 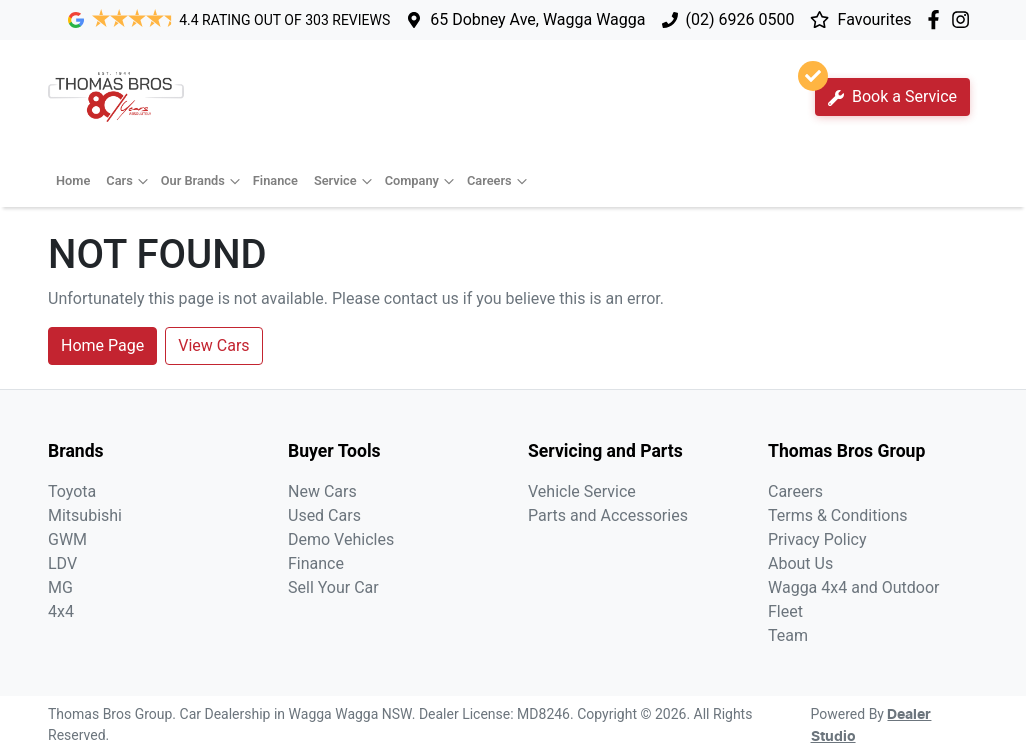 What do you see at coordinates (333, 587) in the screenshot?
I see `Sell Your Car` at bounding box center [333, 587].